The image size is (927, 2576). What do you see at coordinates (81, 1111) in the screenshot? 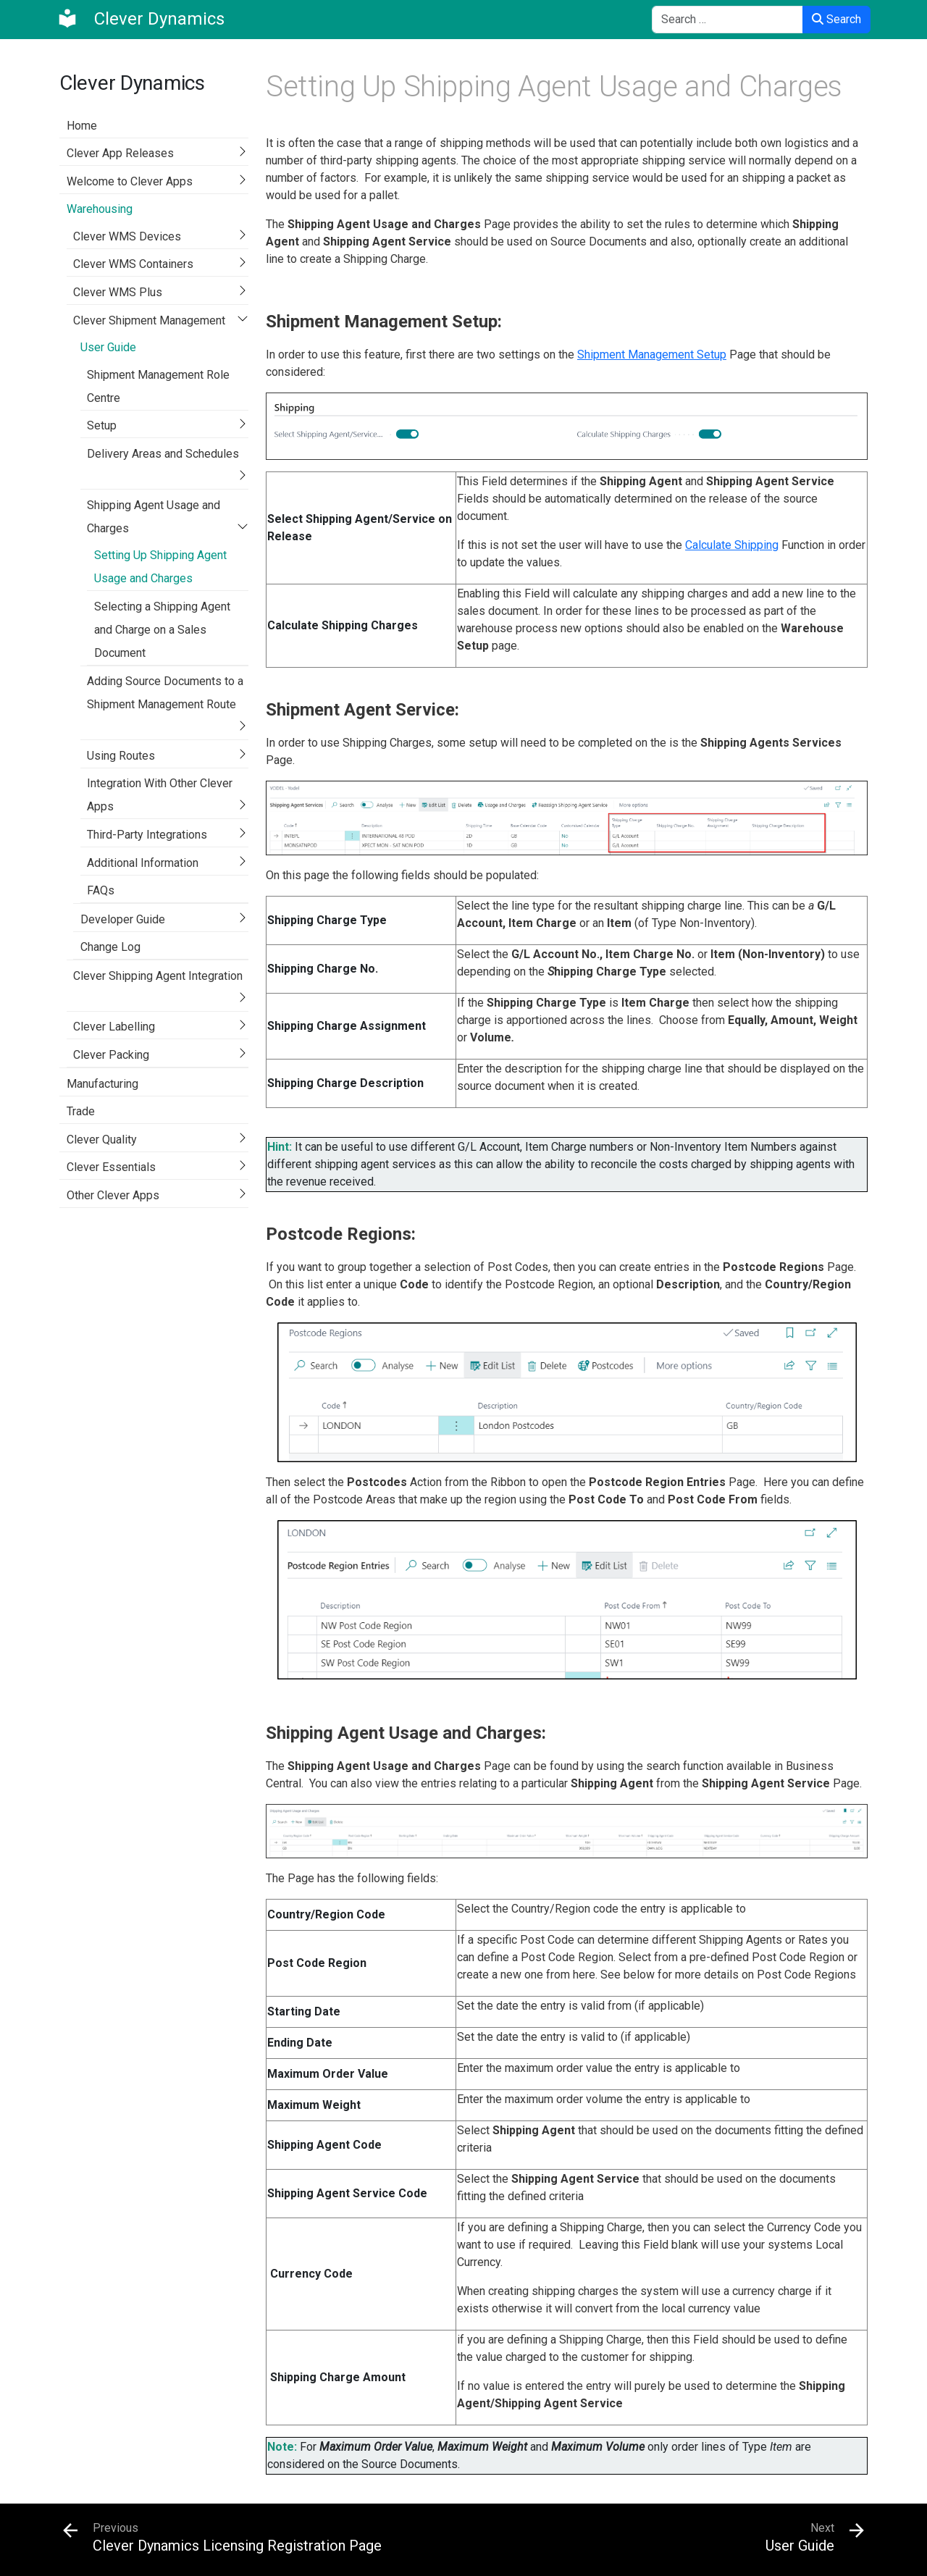
I see `Trade` at bounding box center [81, 1111].